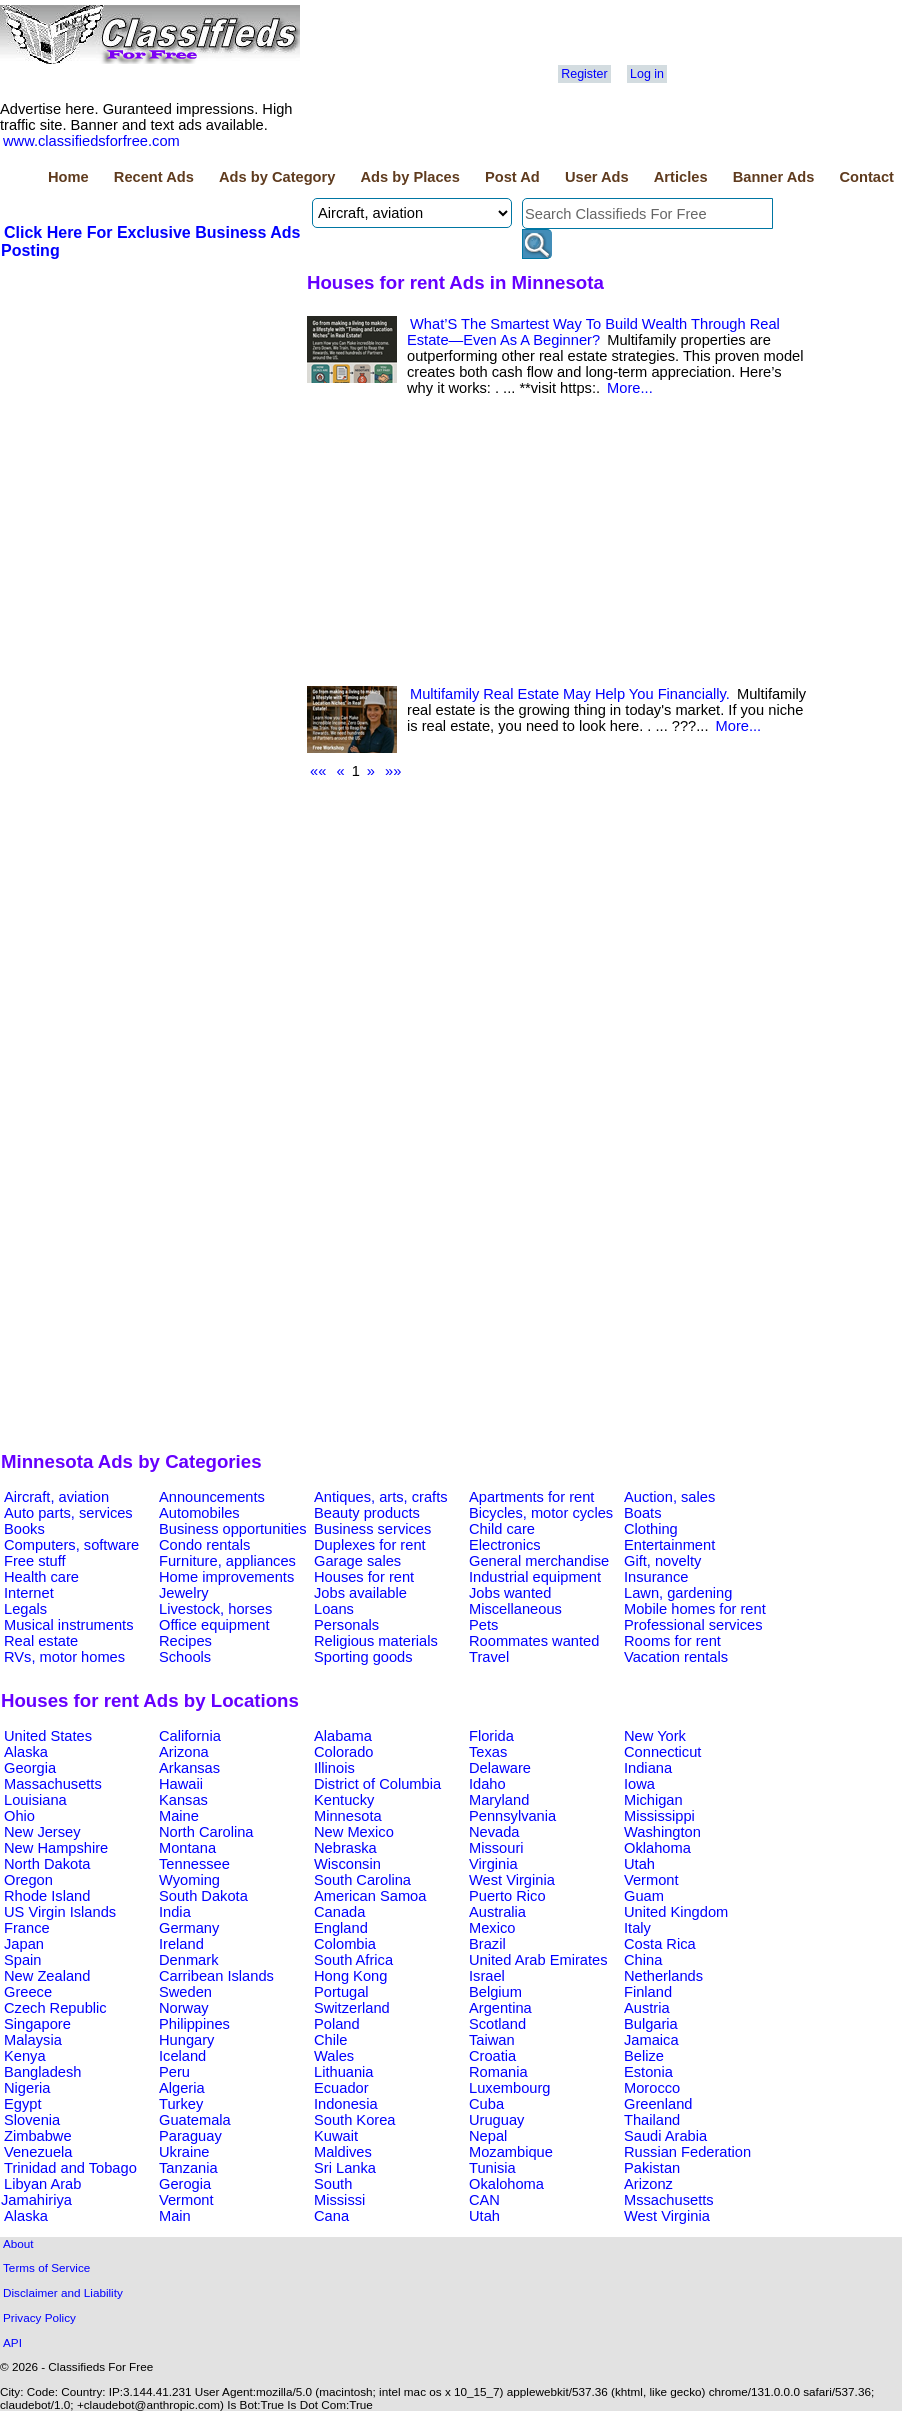 The height and width of the screenshot is (2411, 902). I want to click on Maldives, so click(343, 2152).